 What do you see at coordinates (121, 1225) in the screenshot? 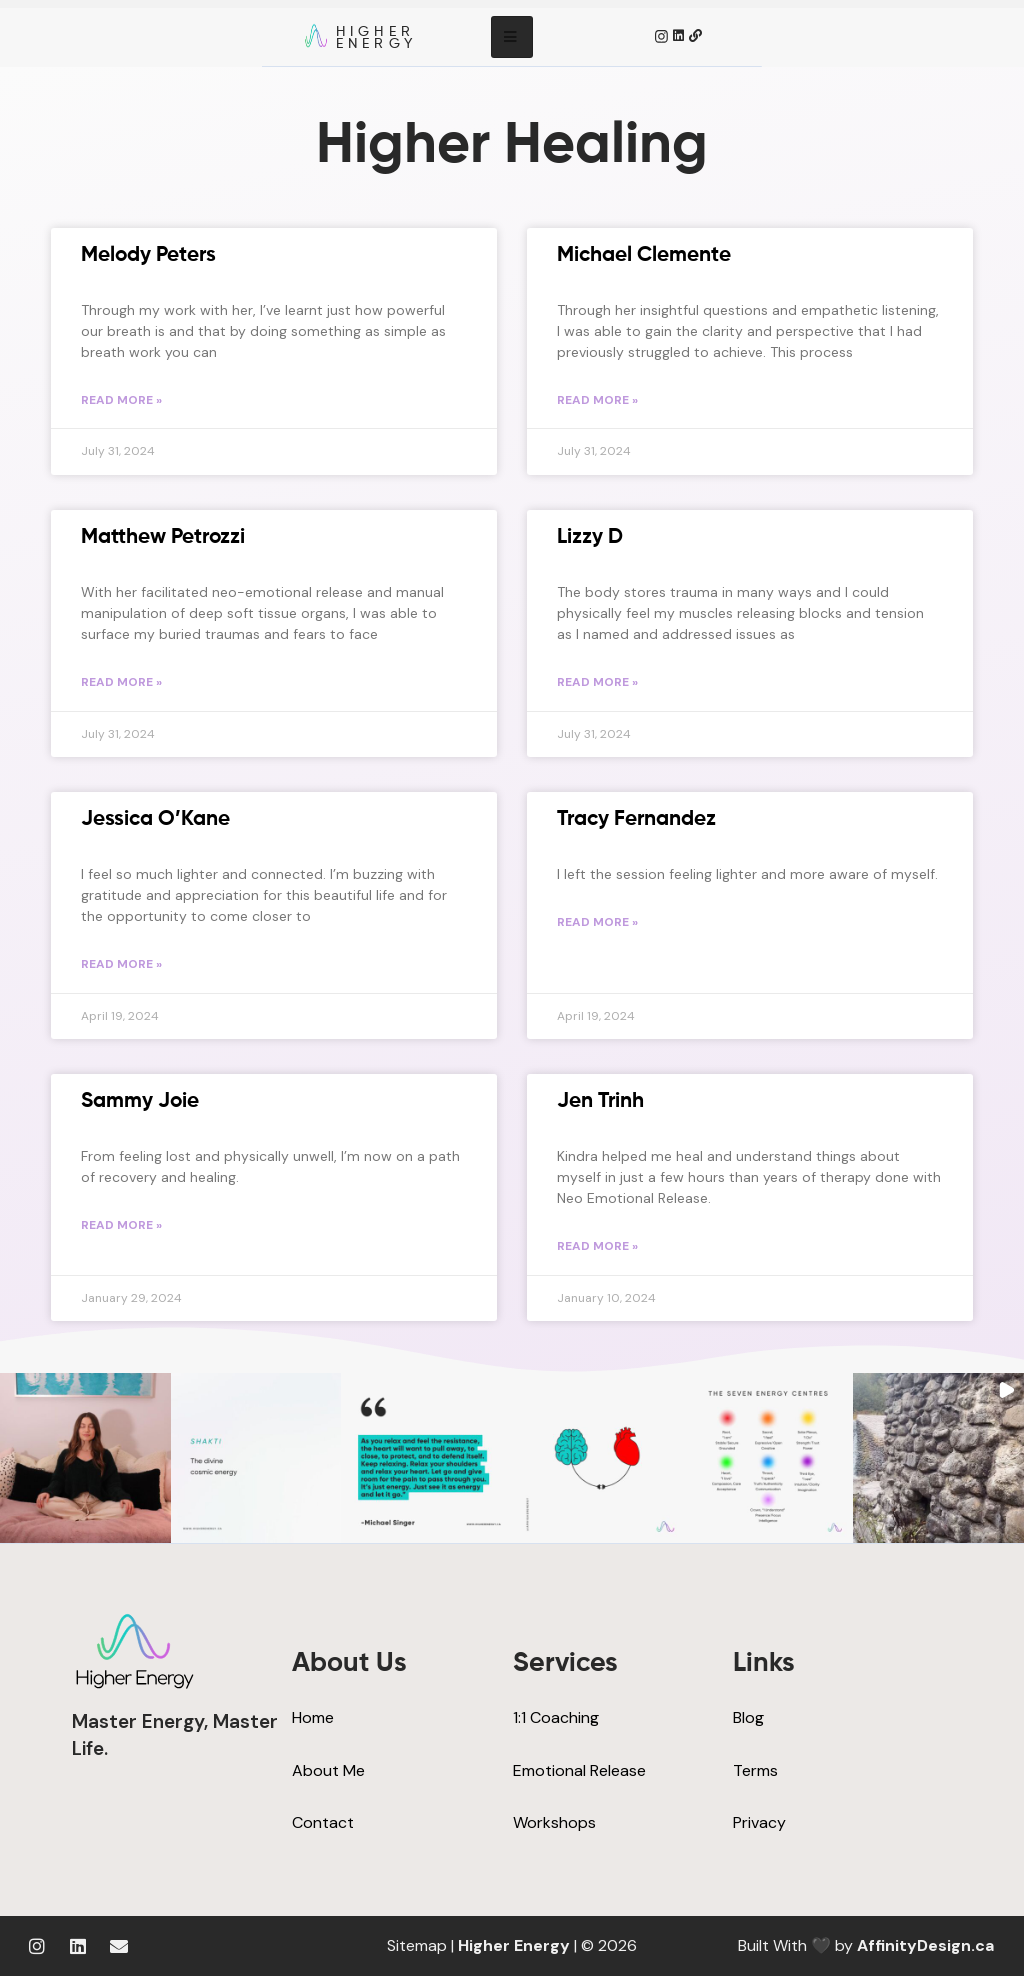
I see `Read More » [Read more about Sammy Joie]` at bounding box center [121, 1225].